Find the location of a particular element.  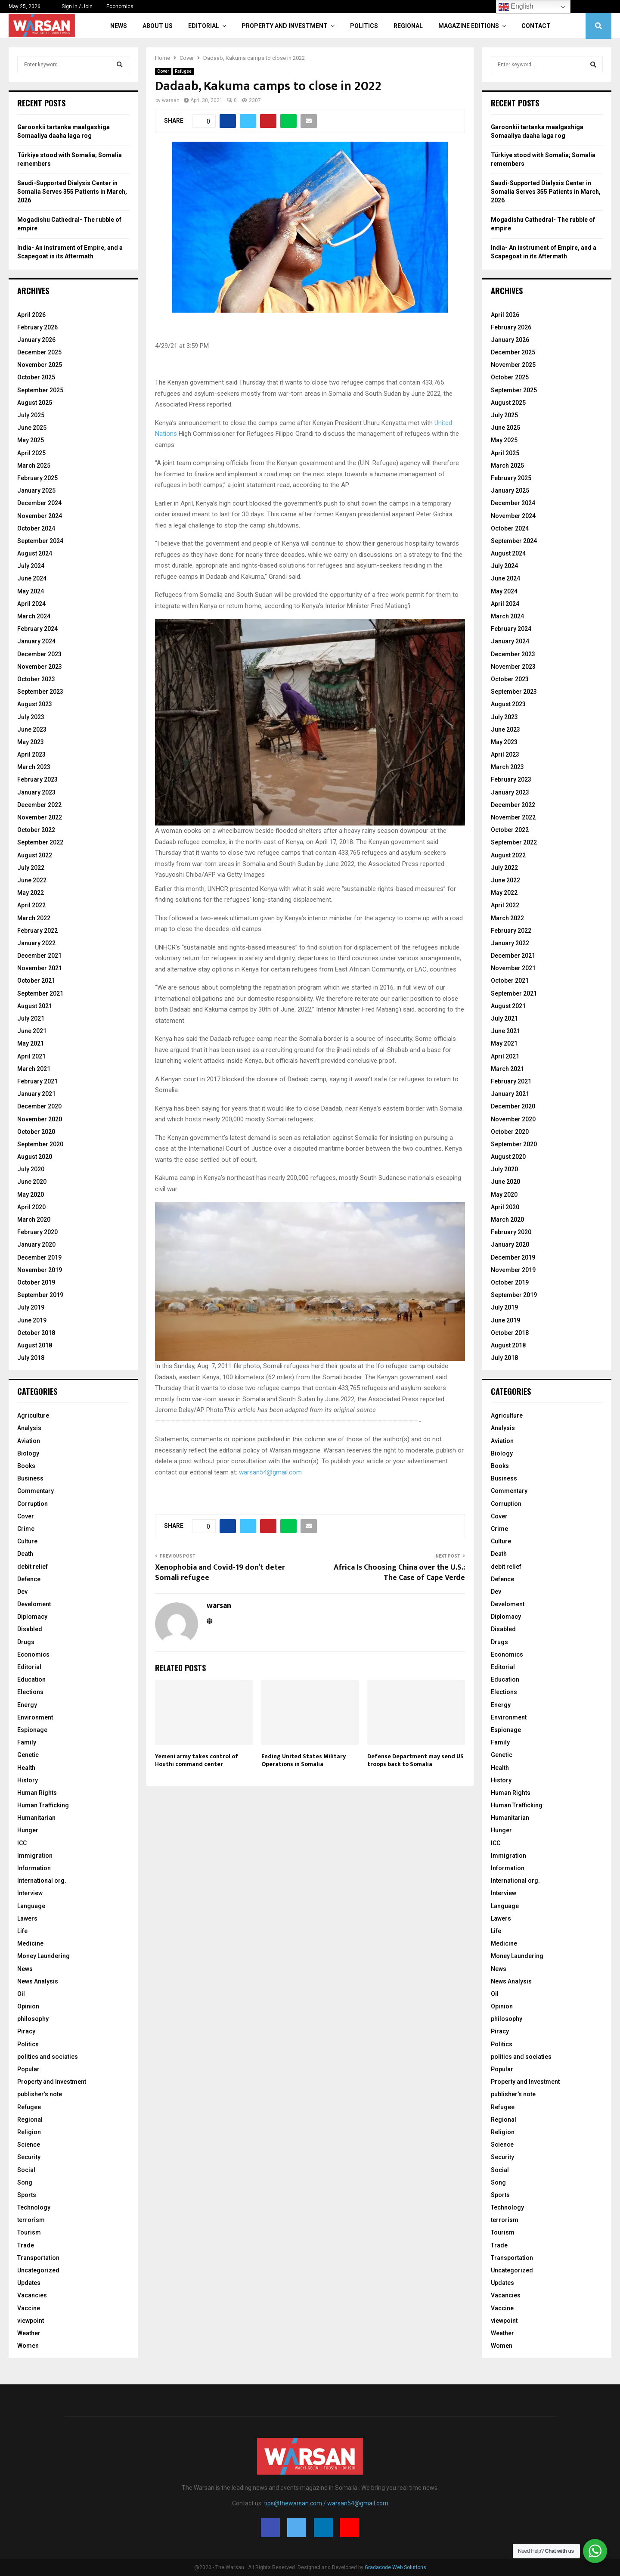

Property and Investment is located at coordinates (285, 25).